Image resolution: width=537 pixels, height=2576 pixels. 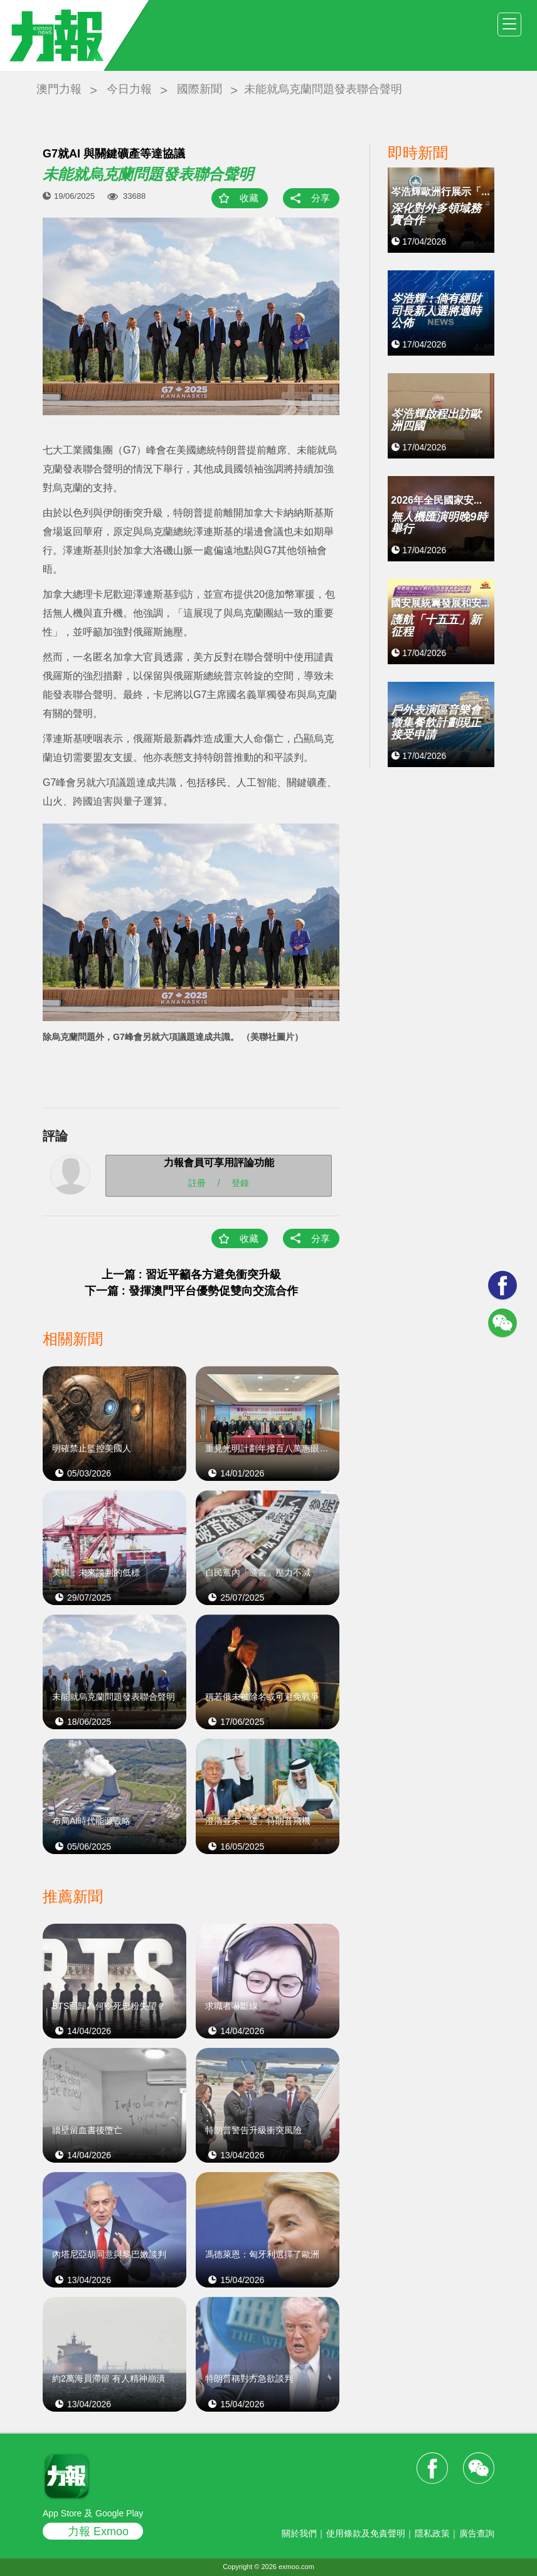 What do you see at coordinates (199, 89) in the screenshot?
I see `國際新聞` at bounding box center [199, 89].